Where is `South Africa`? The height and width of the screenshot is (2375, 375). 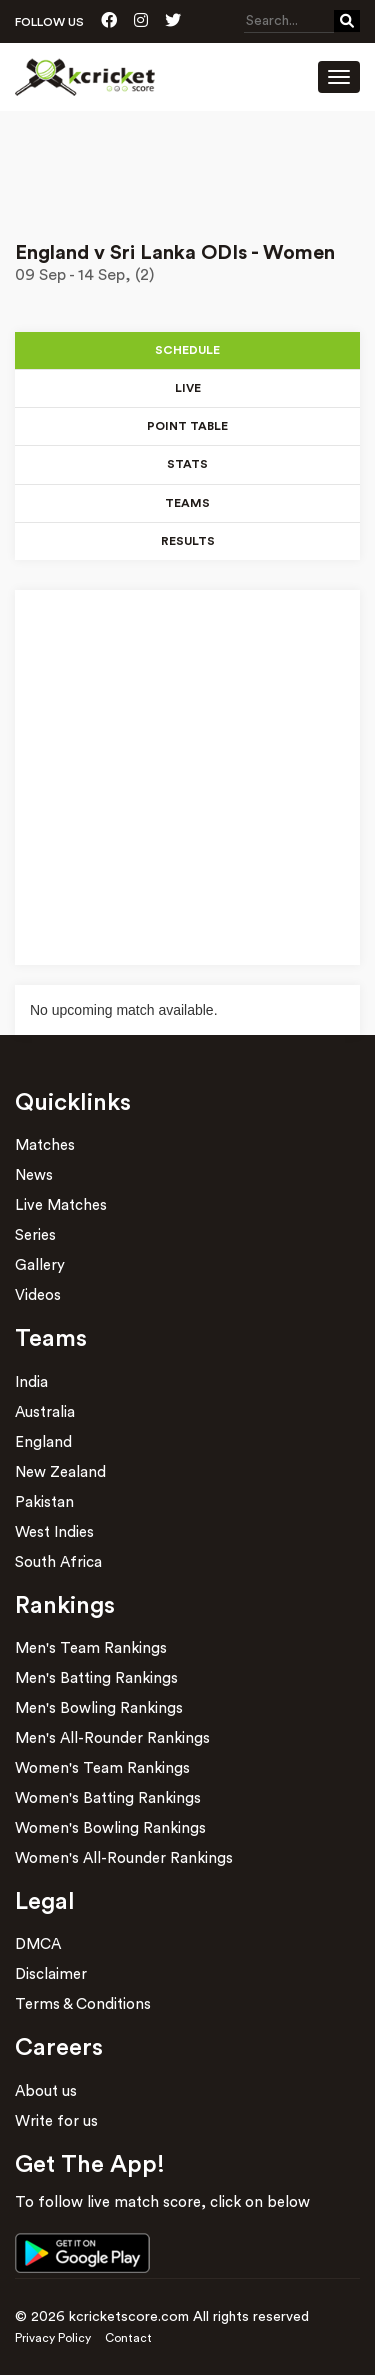
South Africa is located at coordinates (58, 1562).